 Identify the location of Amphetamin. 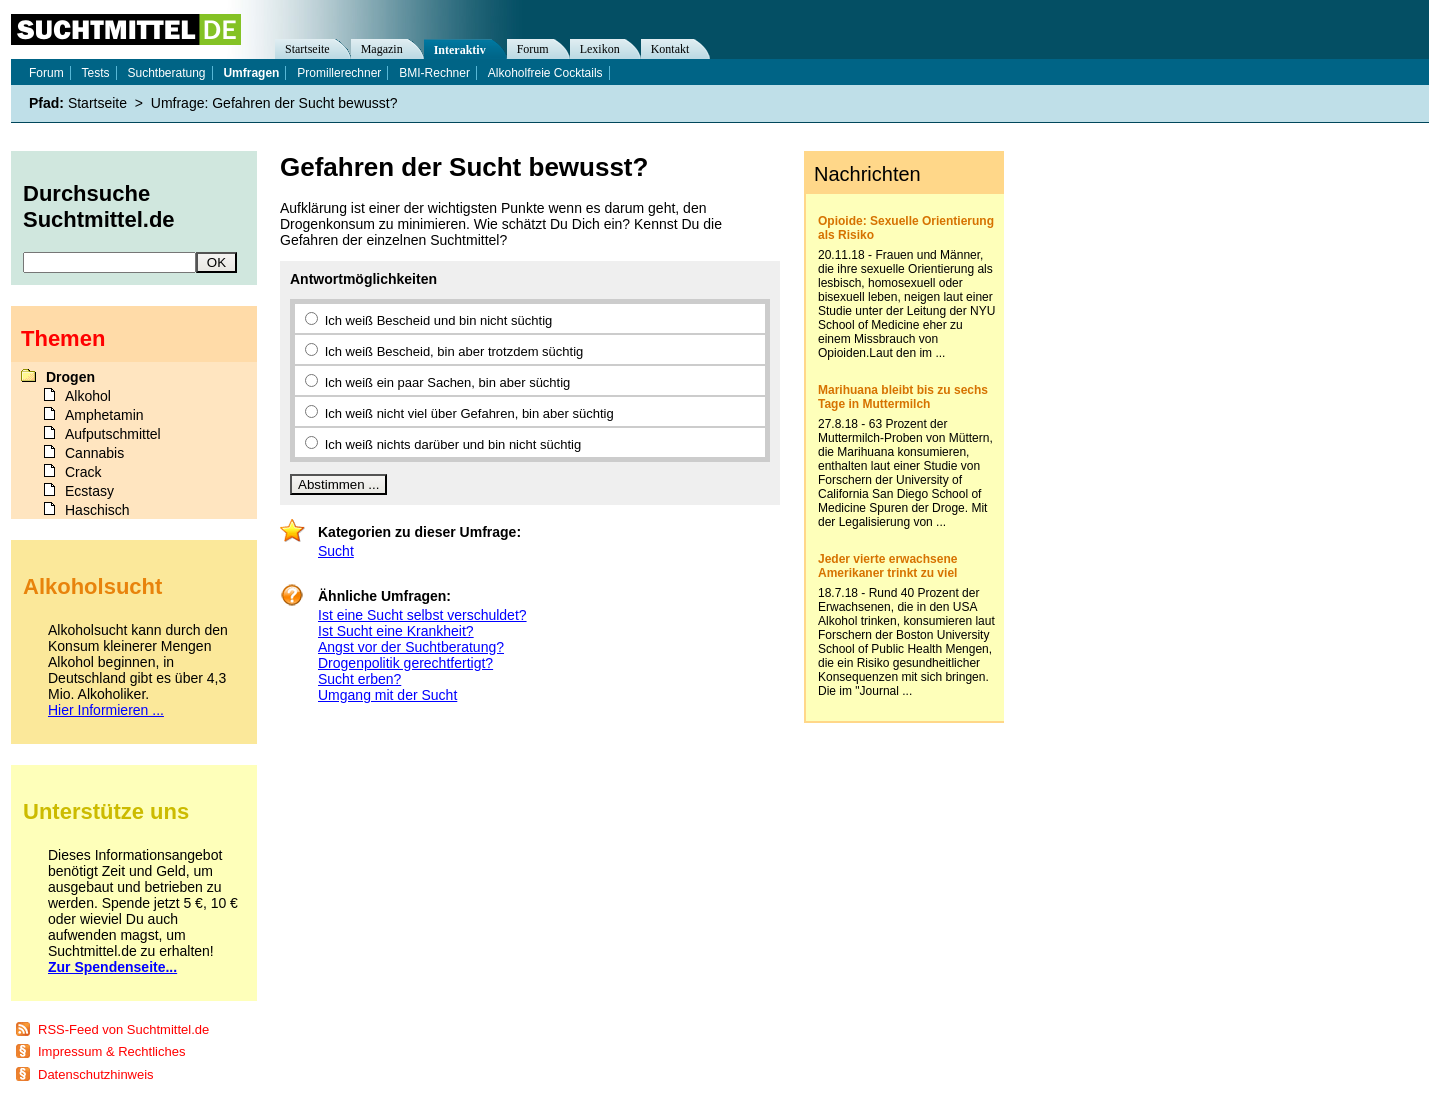
(104, 415).